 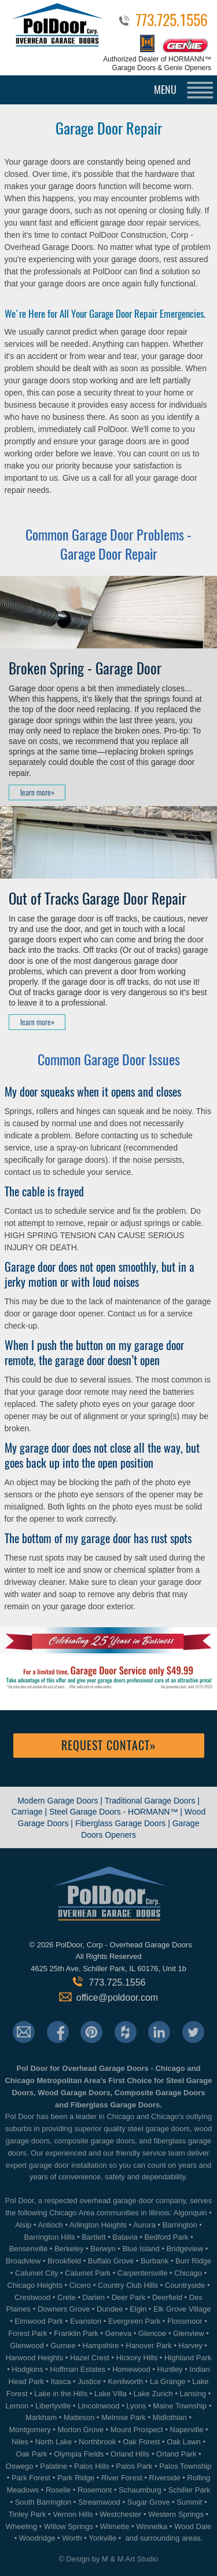 I want to click on Franklin Park, so click(x=76, y=2333).